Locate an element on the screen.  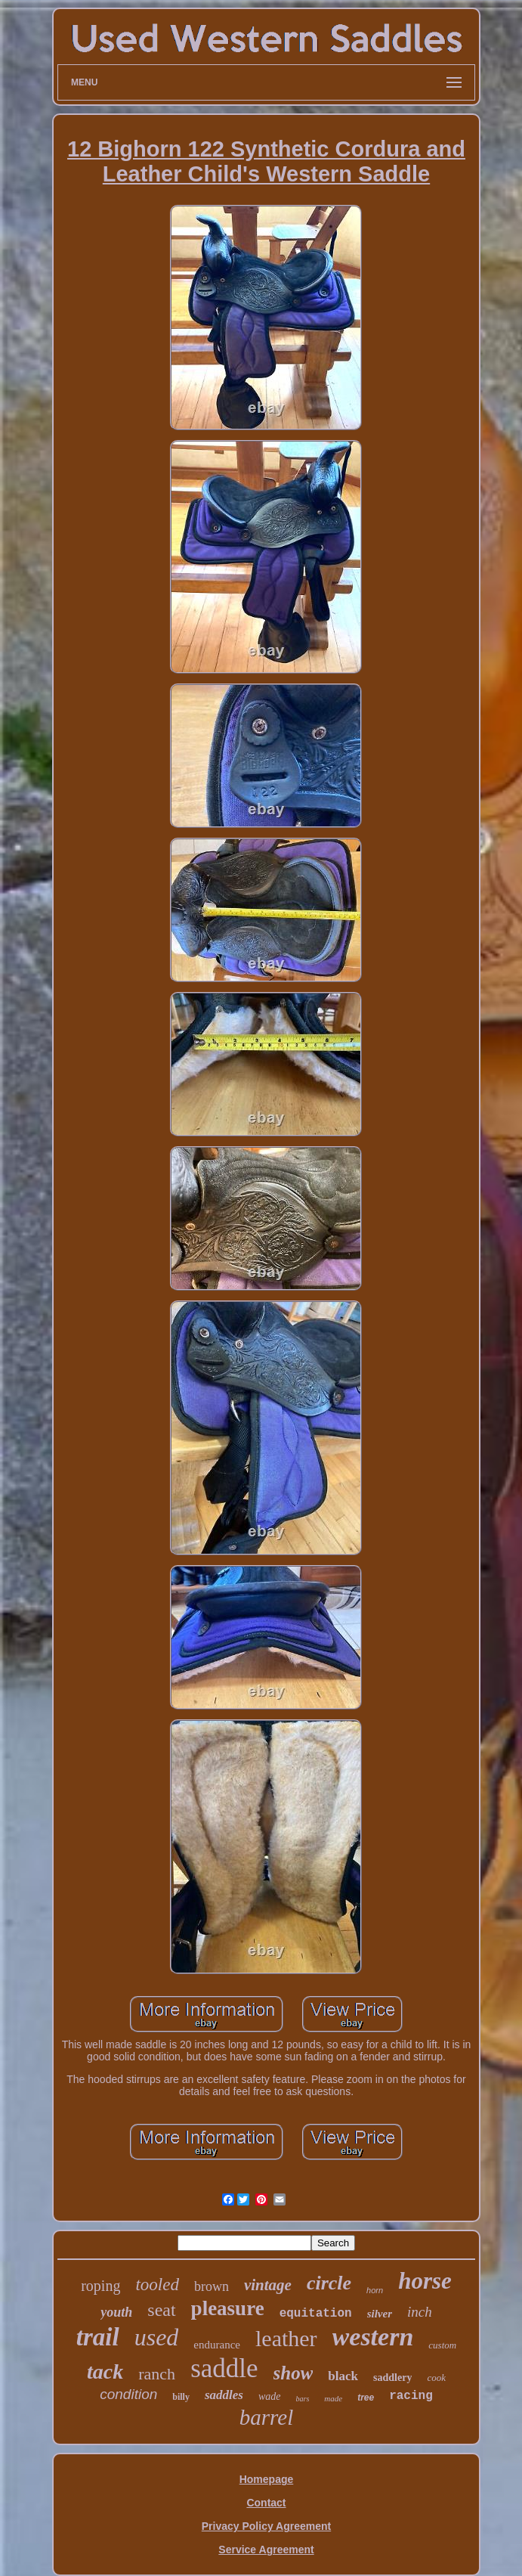
leather is located at coordinates (286, 2338).